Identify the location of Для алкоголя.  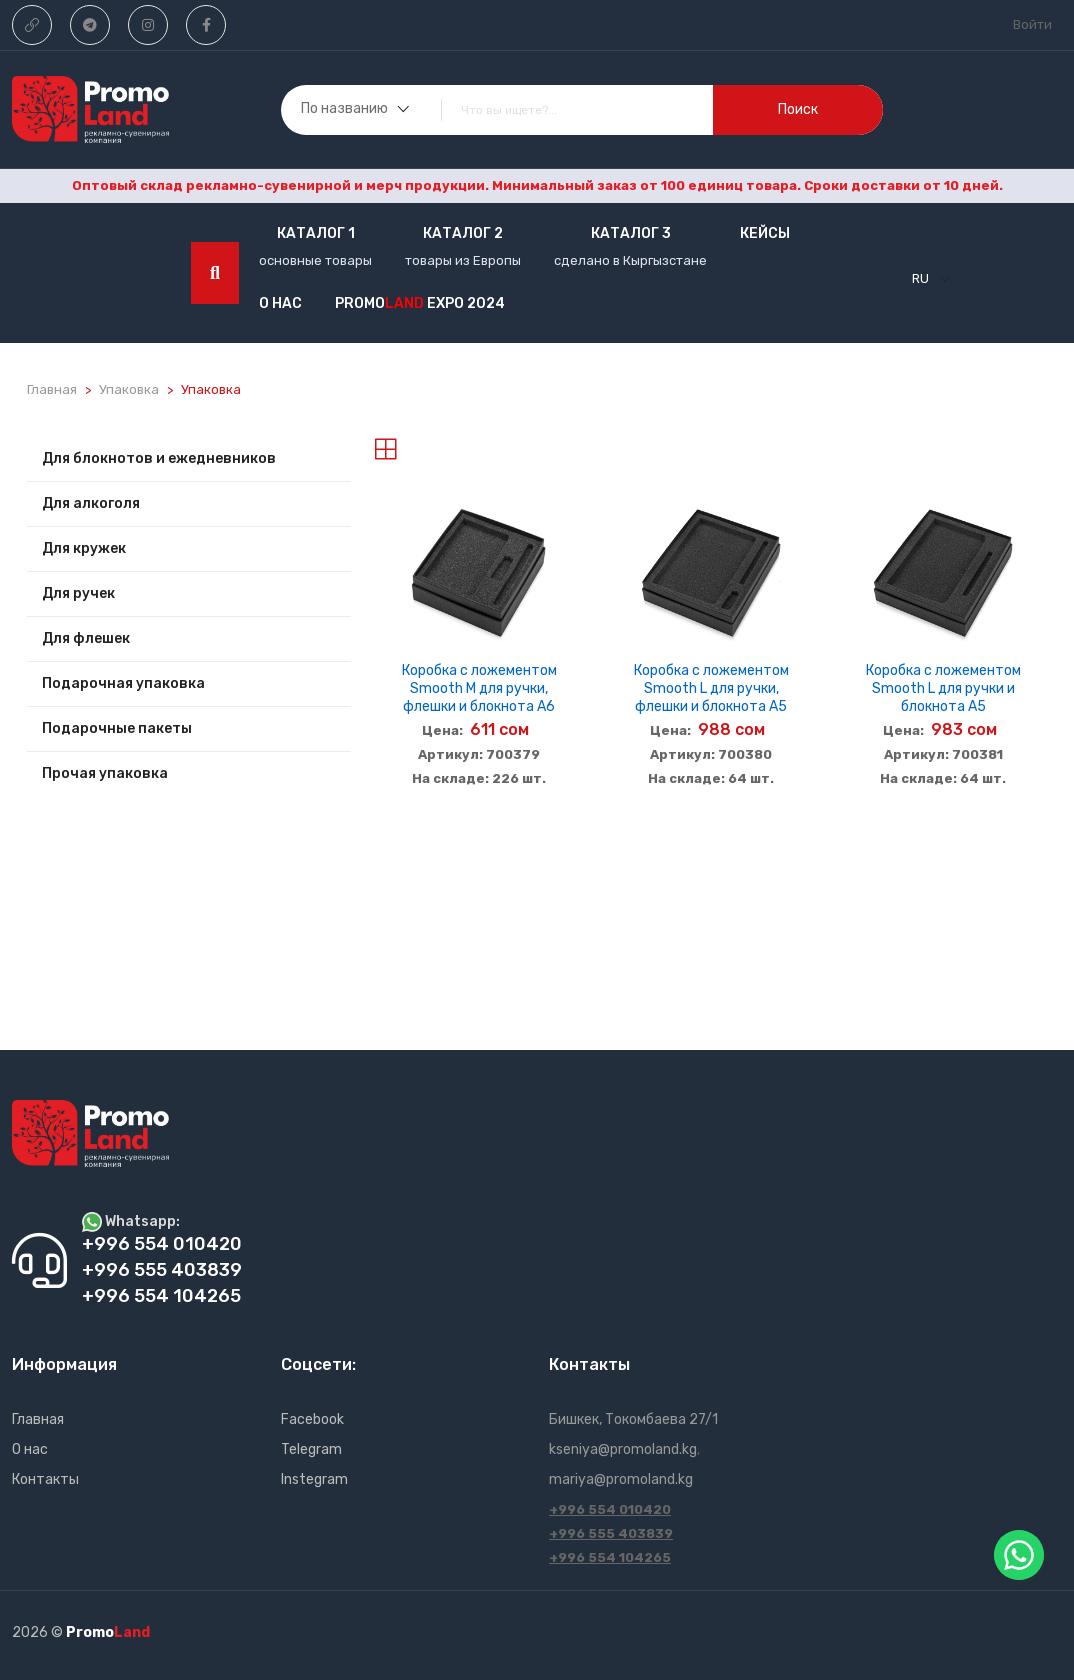
(91, 503).